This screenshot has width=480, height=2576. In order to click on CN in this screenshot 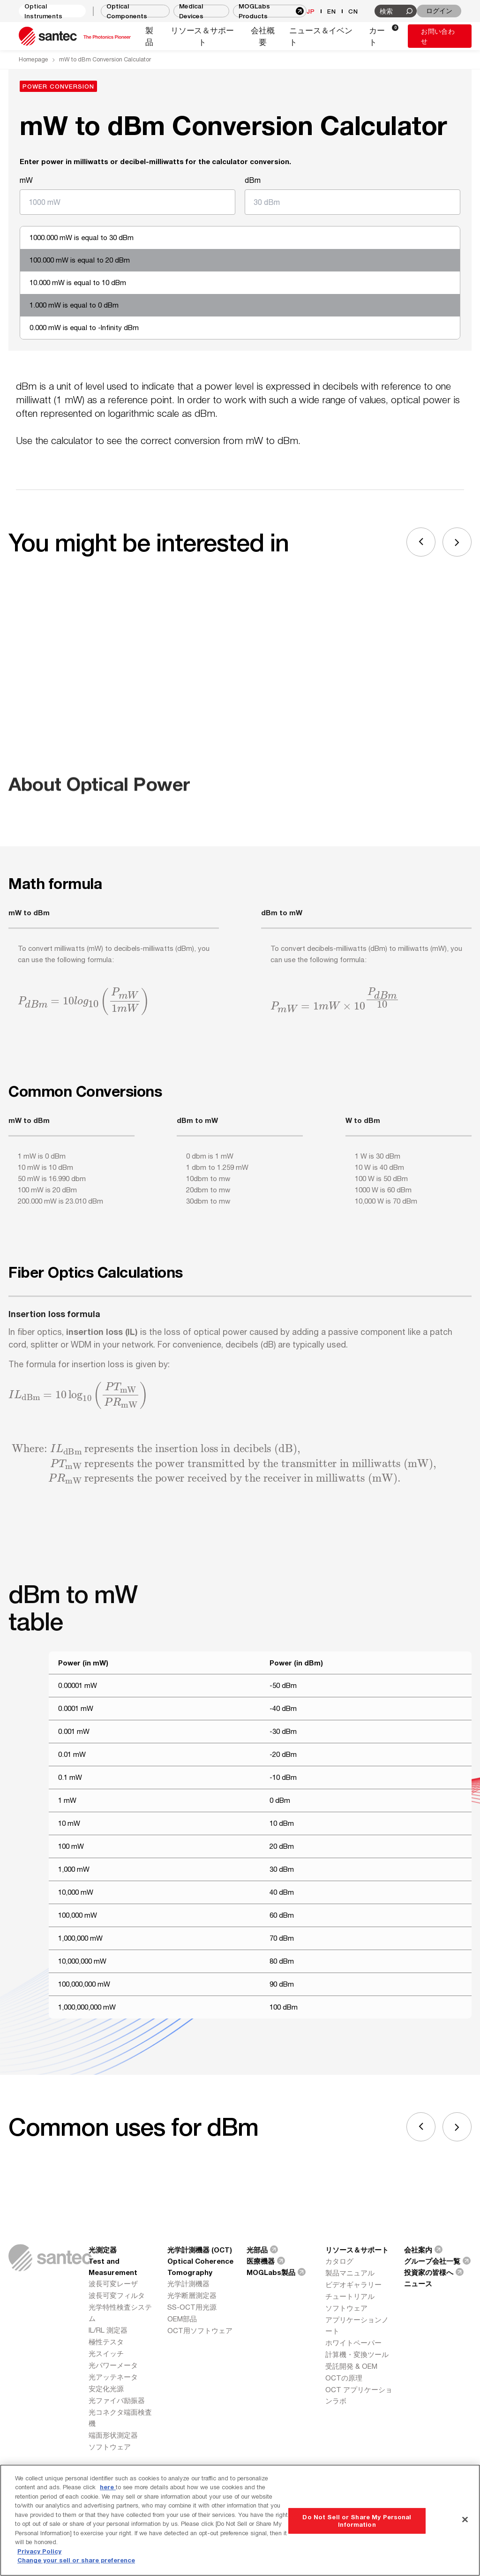, I will do `click(353, 11)`.